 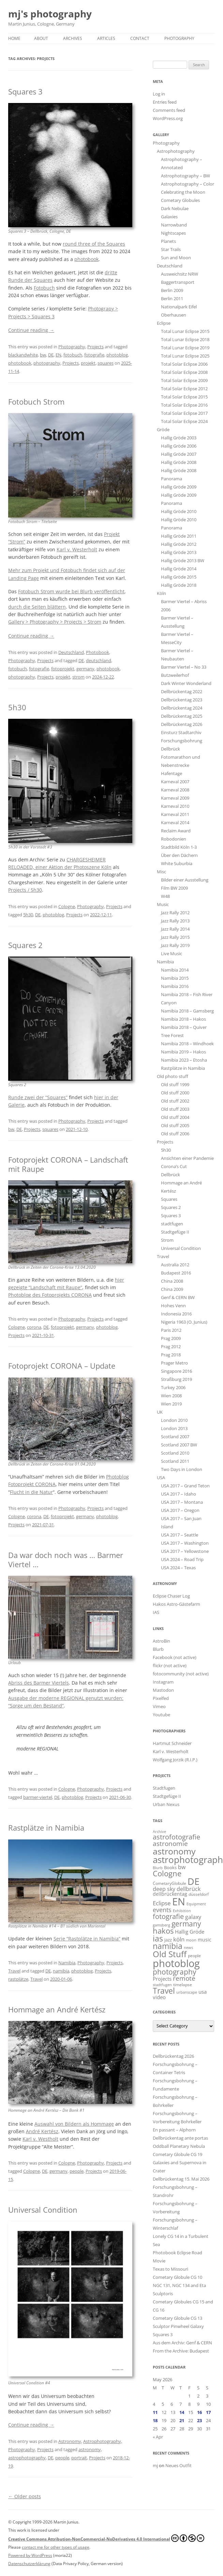 I want to click on Scotland 2007, so click(x=175, y=1436).